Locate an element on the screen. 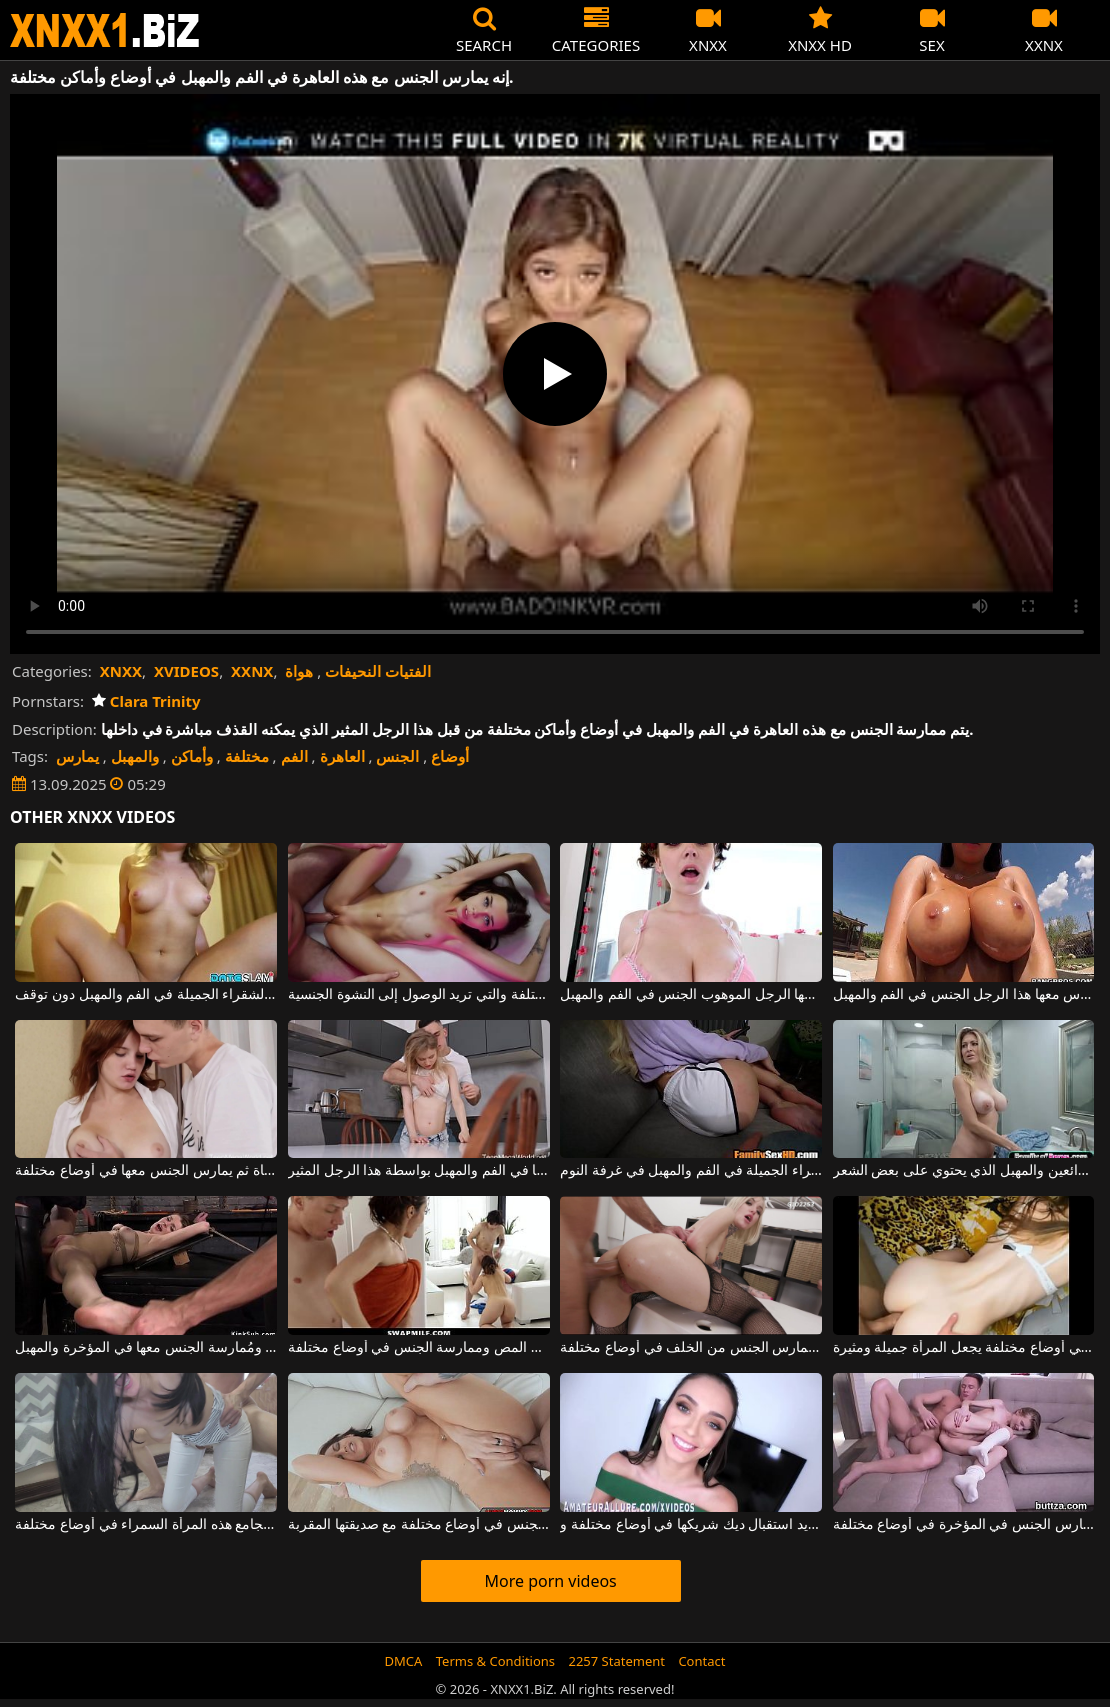 This screenshot has width=1110, height=1707. يمزق بنطالها الجينز عن فرجها ويجامع هذه المرأة السمراء في أوضاع مختلفة. is located at coordinates (146, 1525).